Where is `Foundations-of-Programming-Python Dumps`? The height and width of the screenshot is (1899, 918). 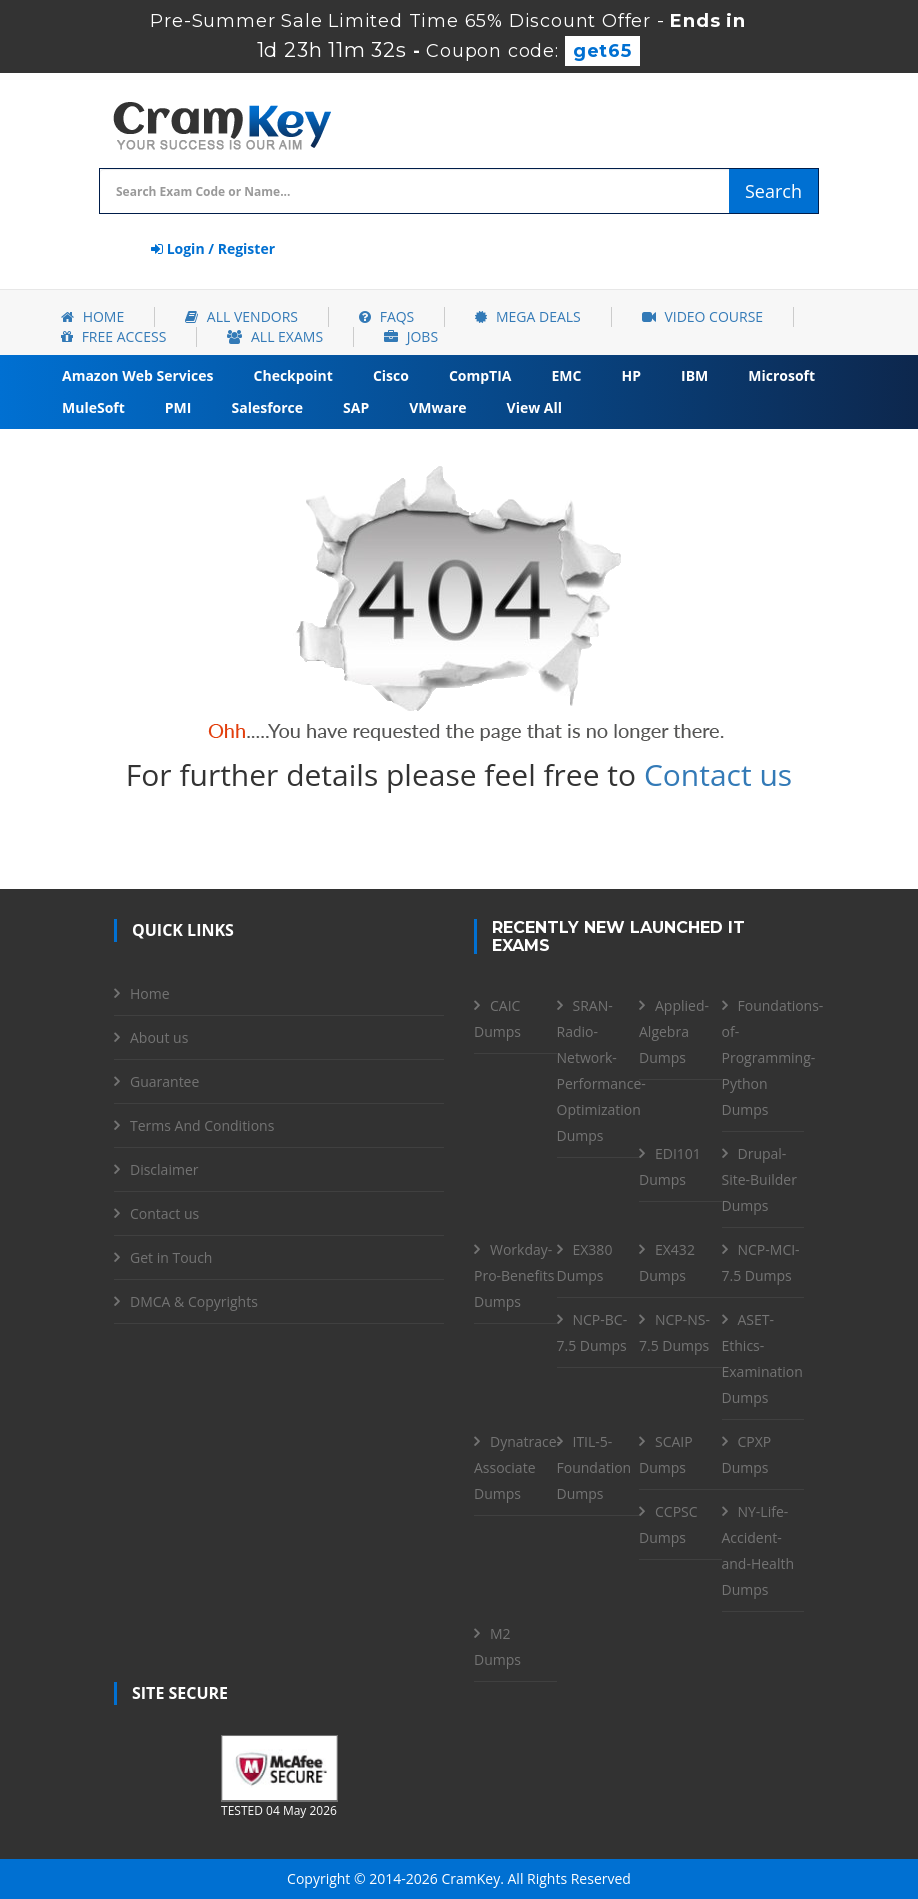 Foundations-of-Programming-Python Dumps is located at coordinates (773, 1057).